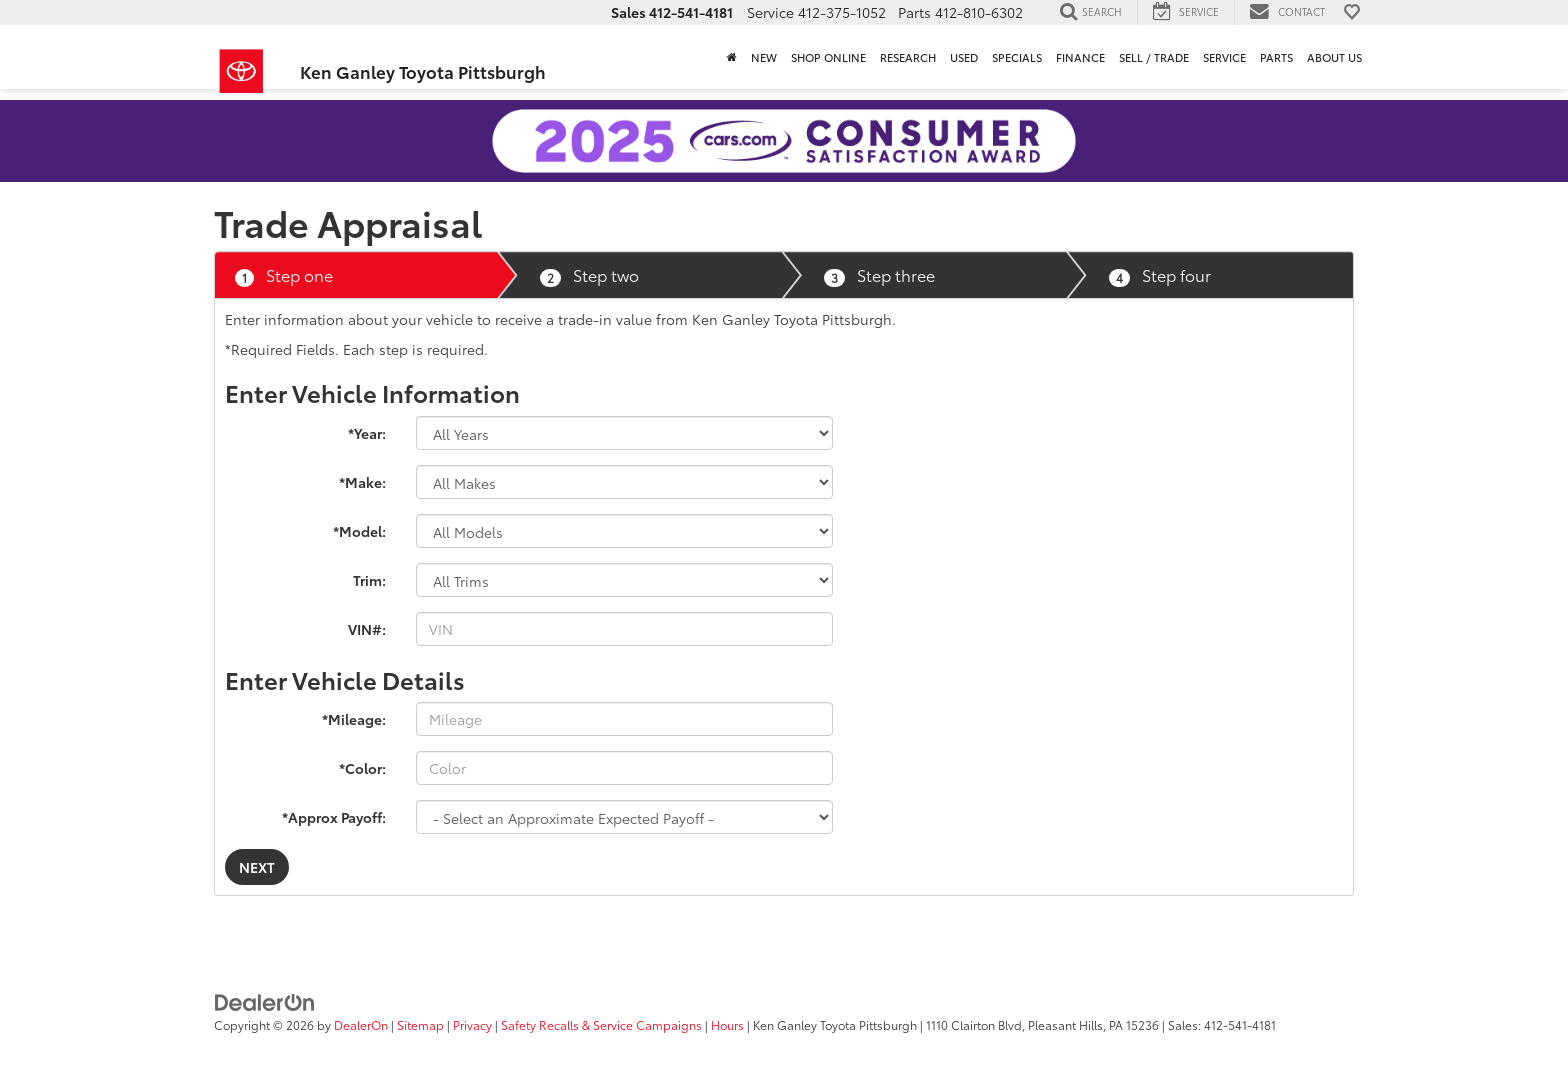 The image size is (1568, 1073). What do you see at coordinates (964, 57) in the screenshot?
I see `Used [button]` at bounding box center [964, 57].